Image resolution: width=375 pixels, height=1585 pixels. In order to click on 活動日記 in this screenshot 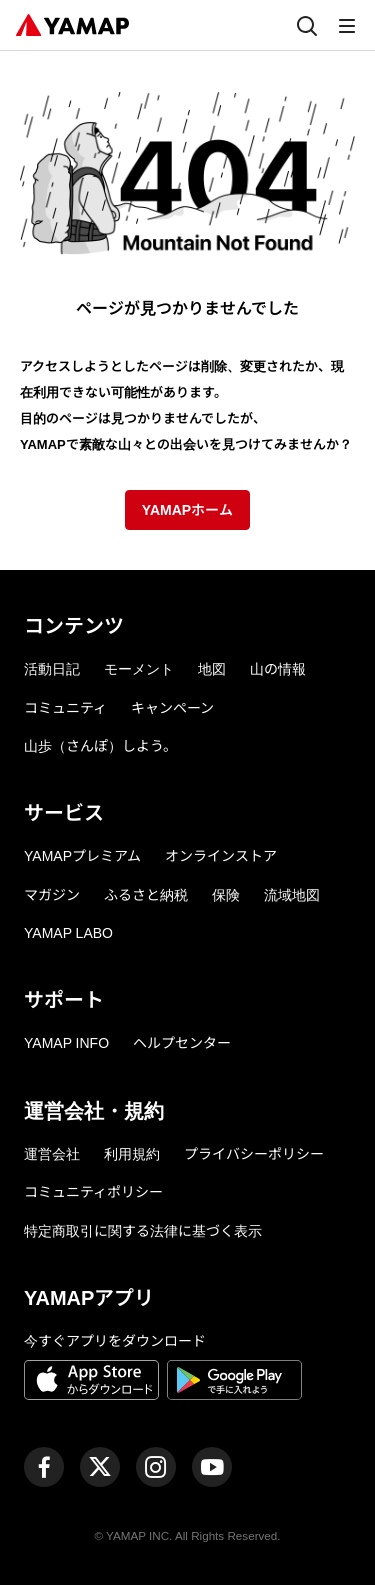, I will do `click(52, 669)`.